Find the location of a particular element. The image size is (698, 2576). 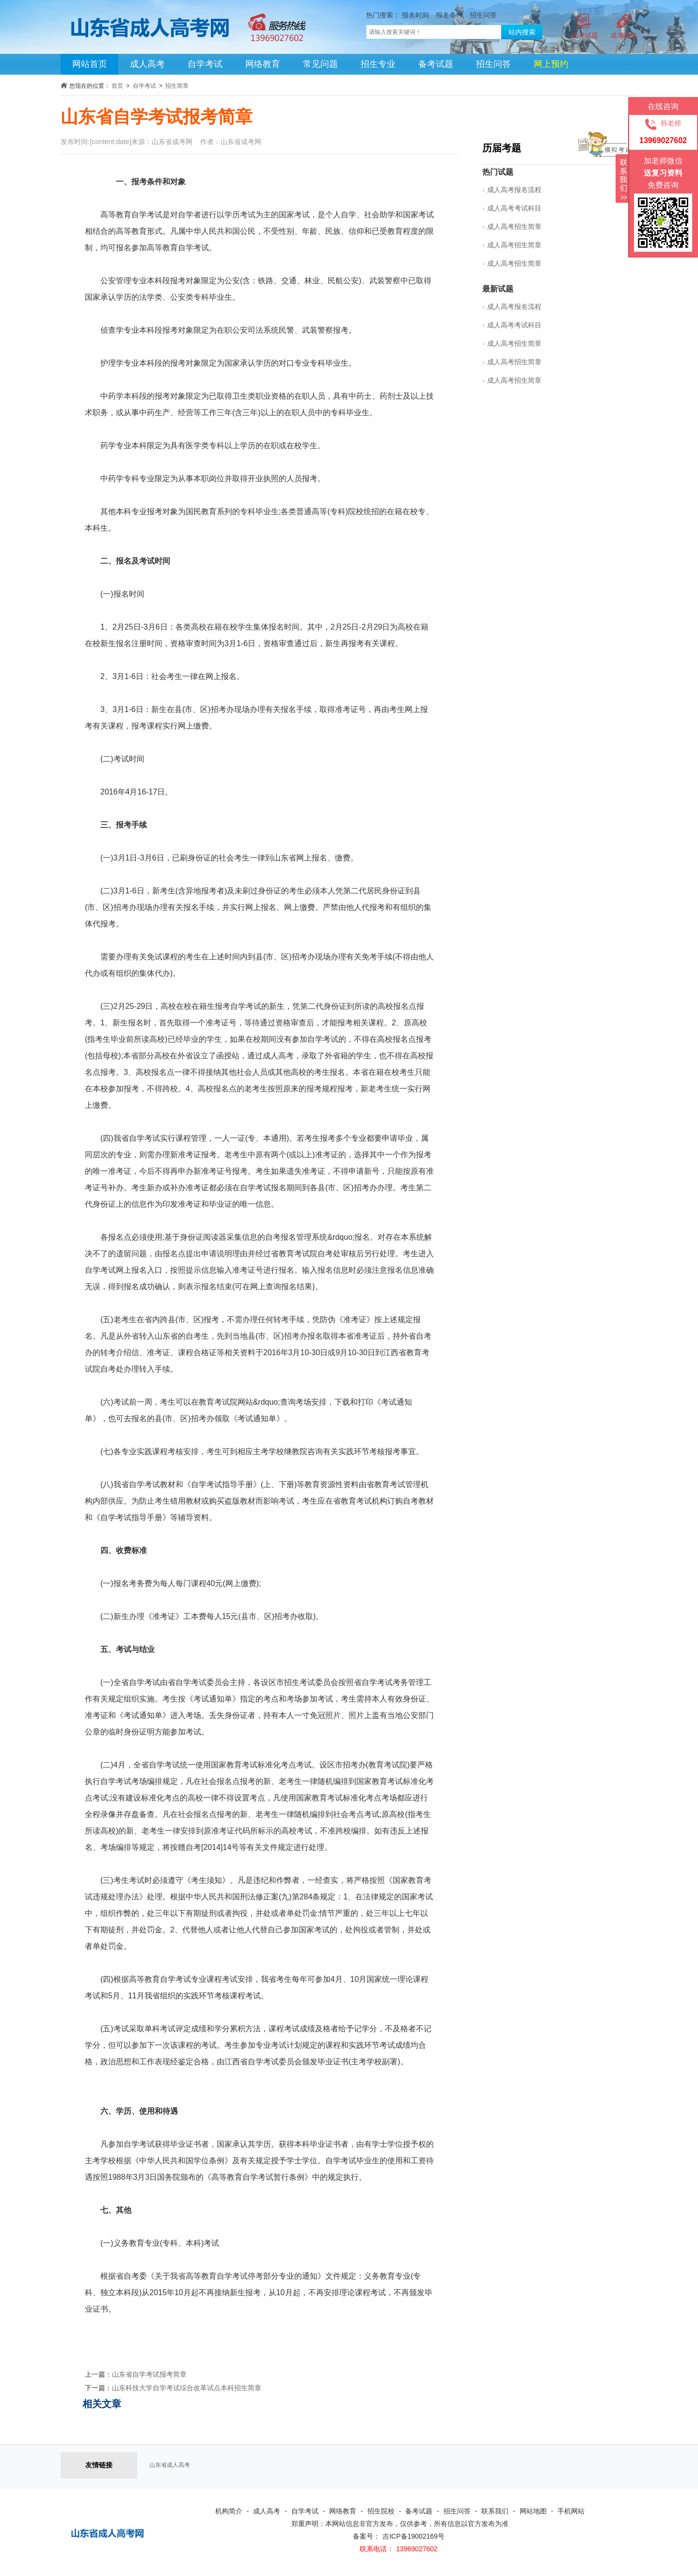

13969027602 is located at coordinates (417, 2549).